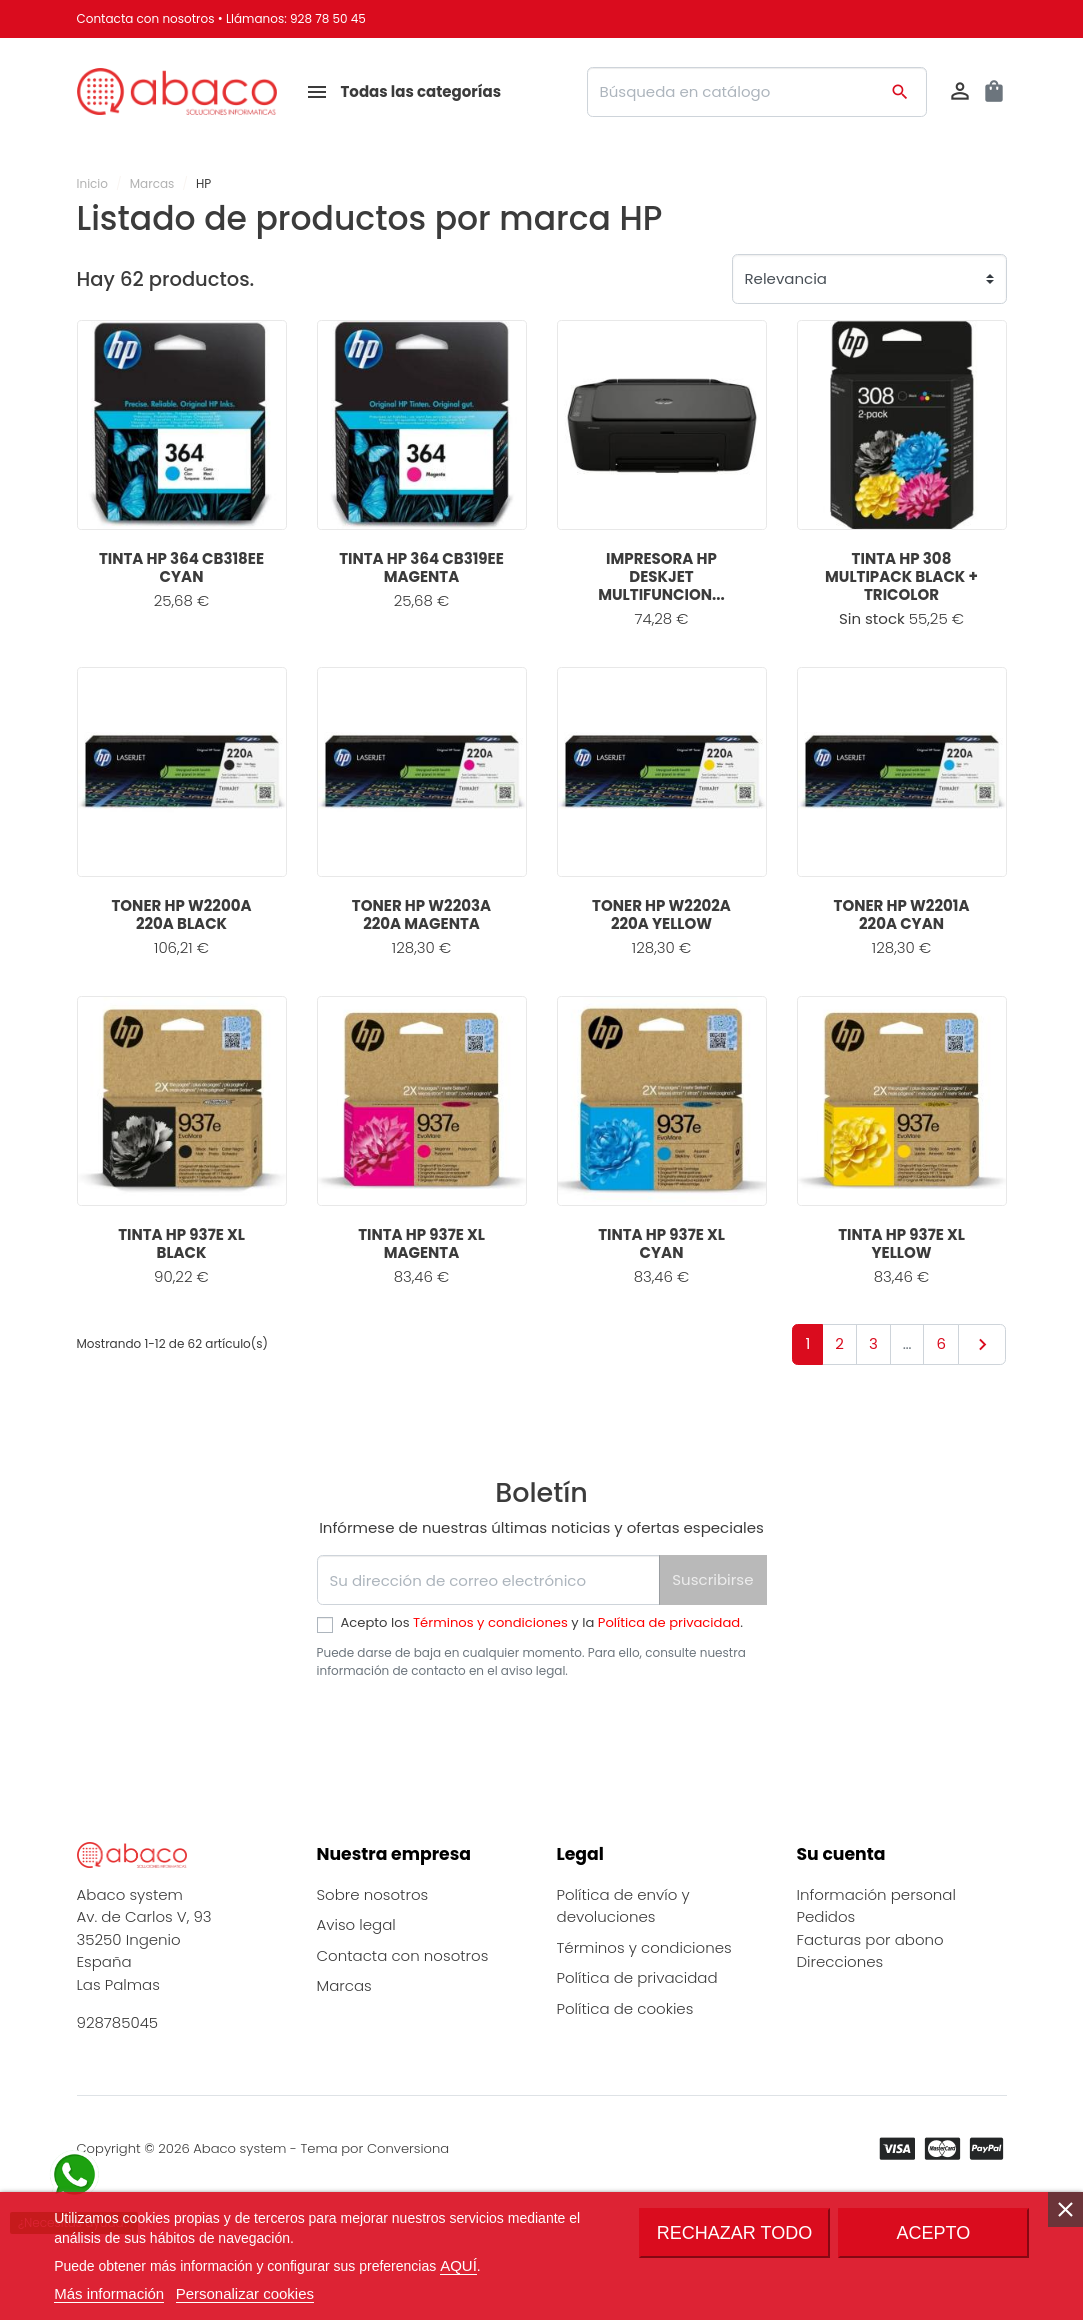 This screenshot has height=2320, width=1083. I want to click on TONER HP W2200A 220A BLACK, so click(181, 914).